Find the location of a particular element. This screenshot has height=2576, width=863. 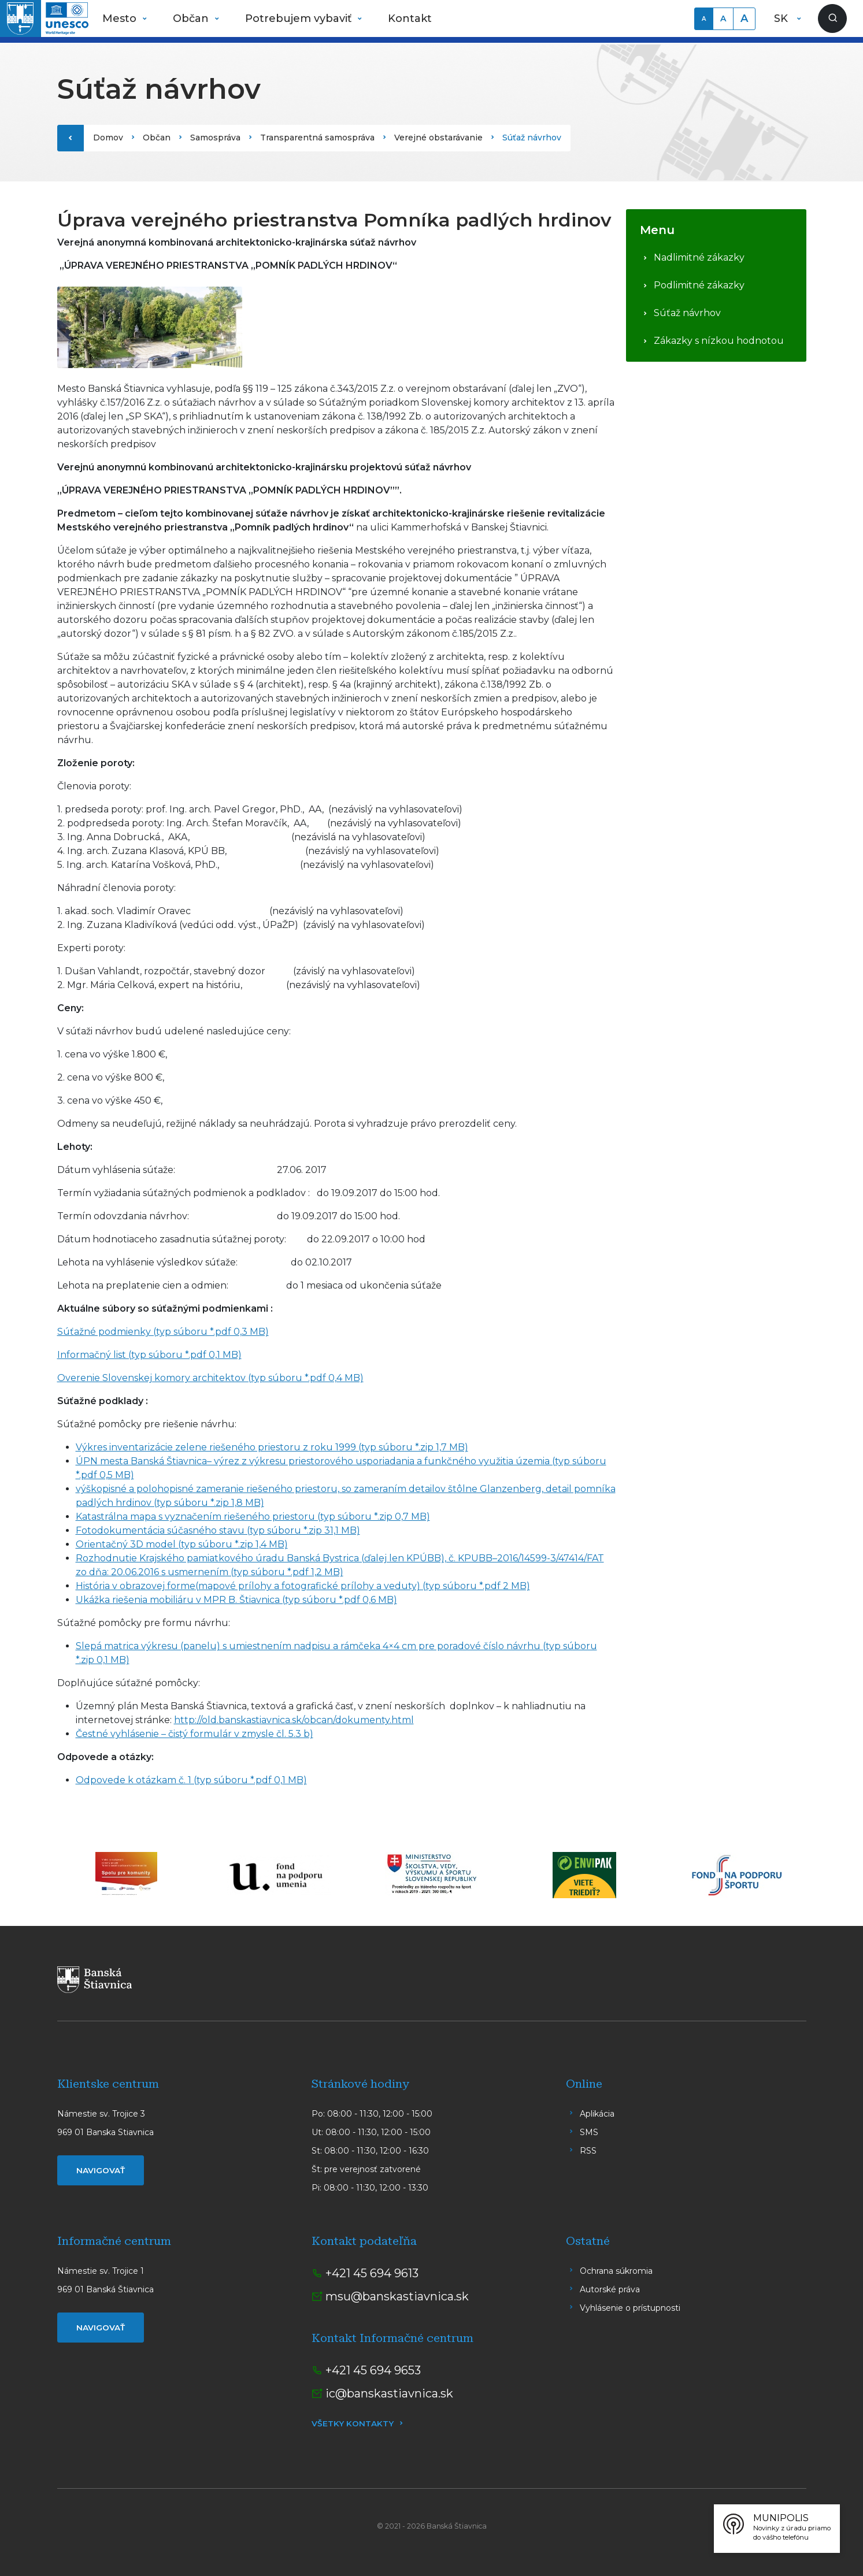

Overenie Slovenskej komory architektov (typ súboru *.pdf 0,4 MB) is located at coordinates (210, 1377).